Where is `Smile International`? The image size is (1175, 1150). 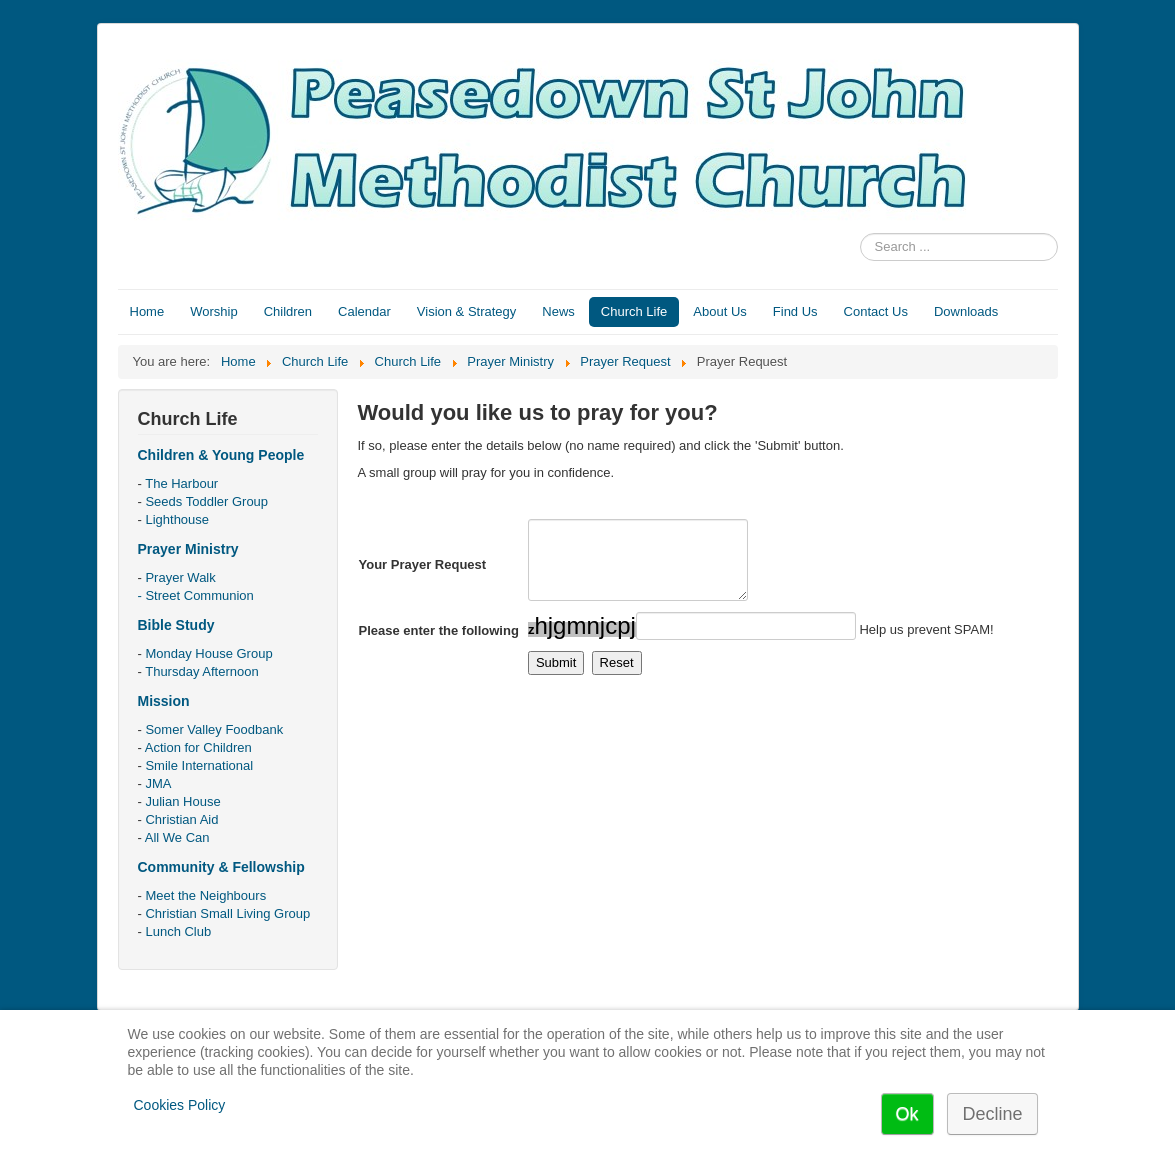
Smile International is located at coordinates (199, 765).